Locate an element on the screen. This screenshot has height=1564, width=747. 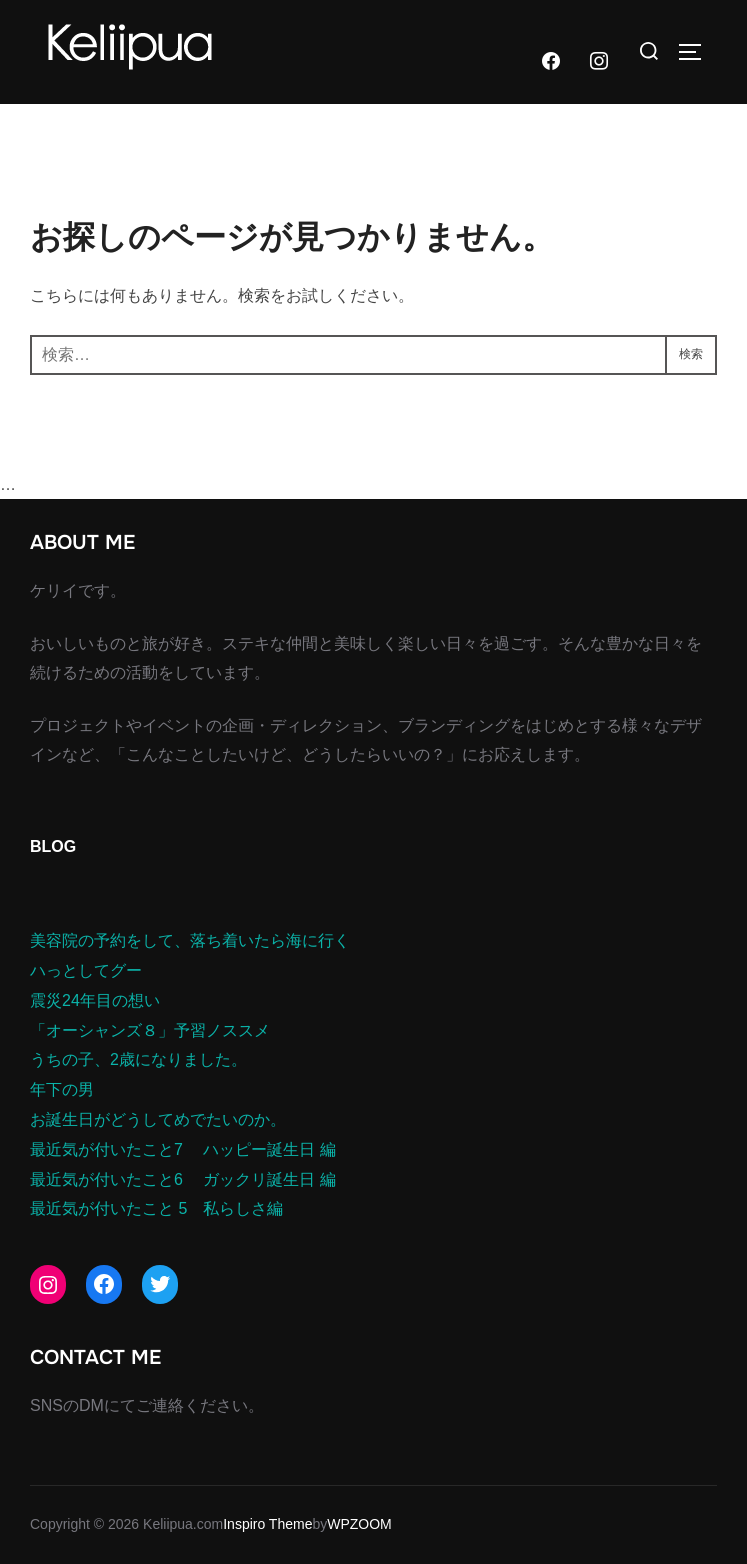
「オーシャンズ８」予習ノススメ is located at coordinates (150, 1030).